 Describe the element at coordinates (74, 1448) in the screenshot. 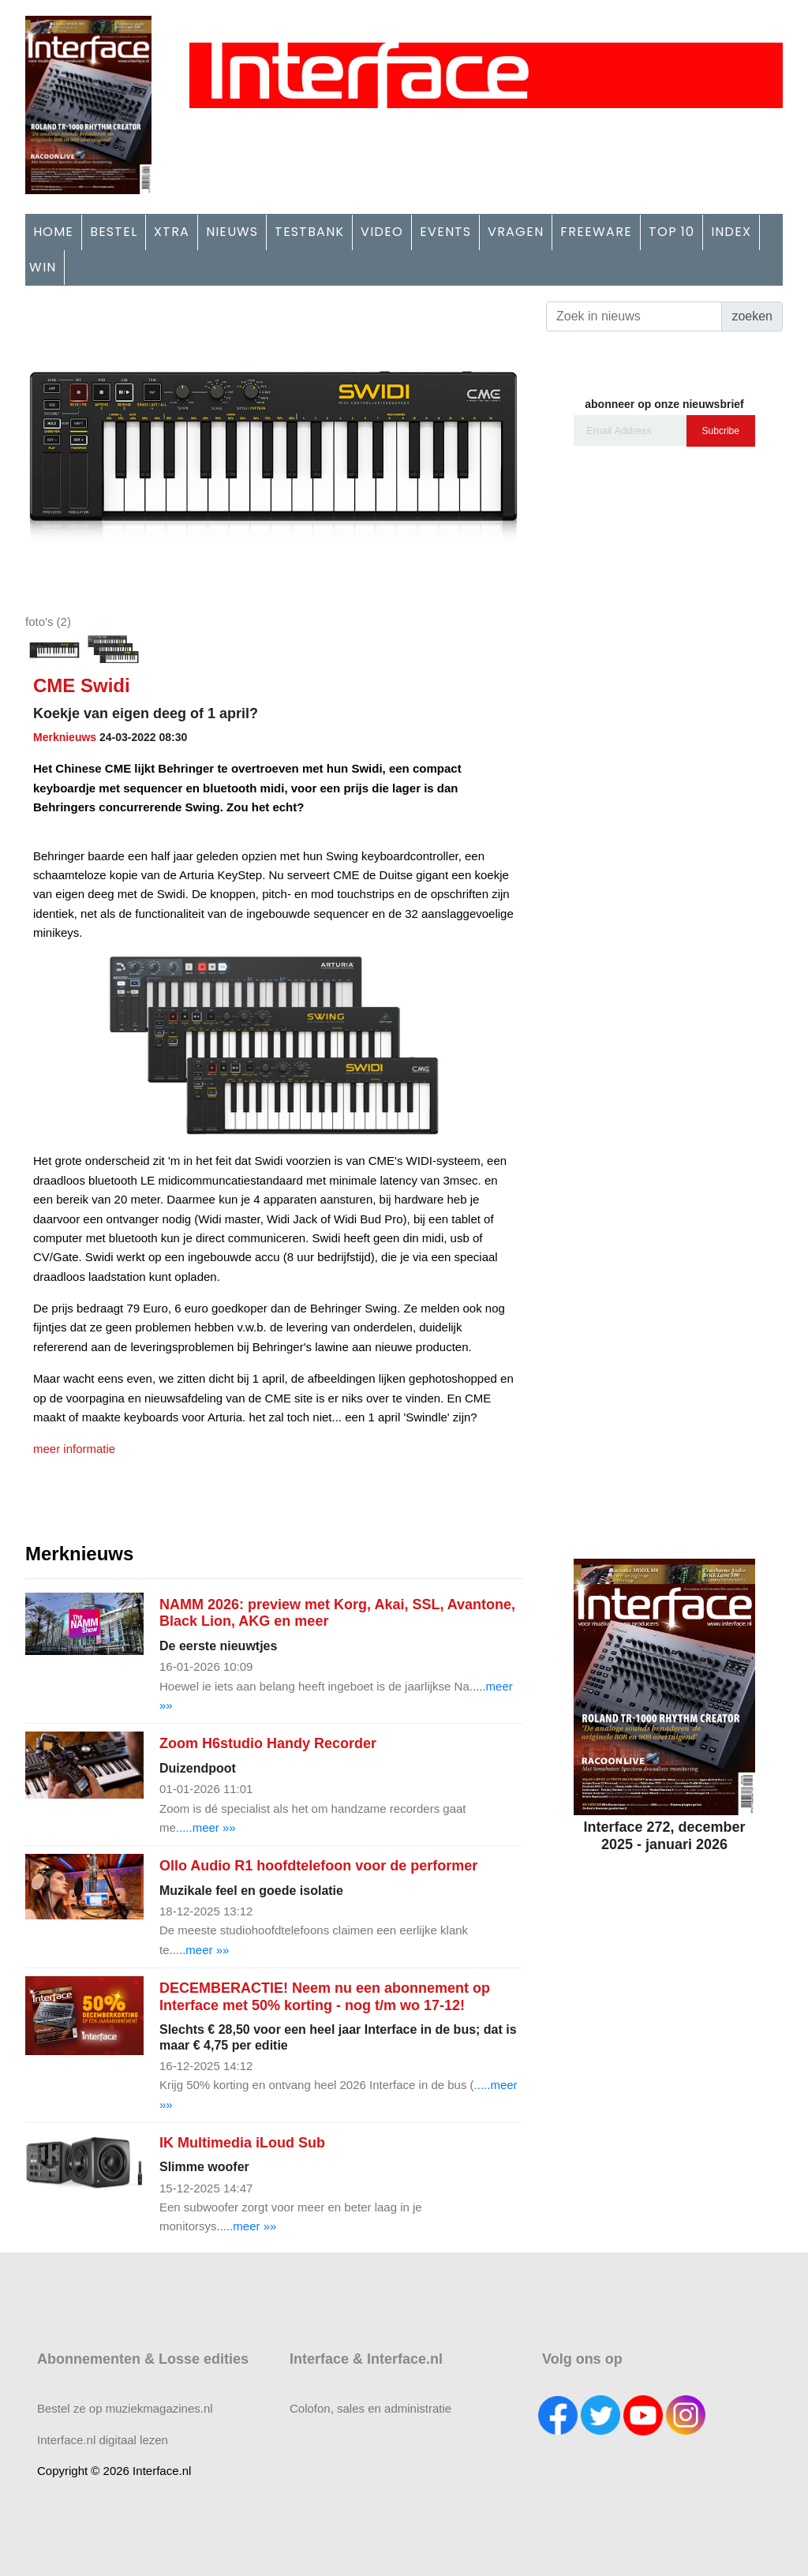

I see `meer informatie` at that location.